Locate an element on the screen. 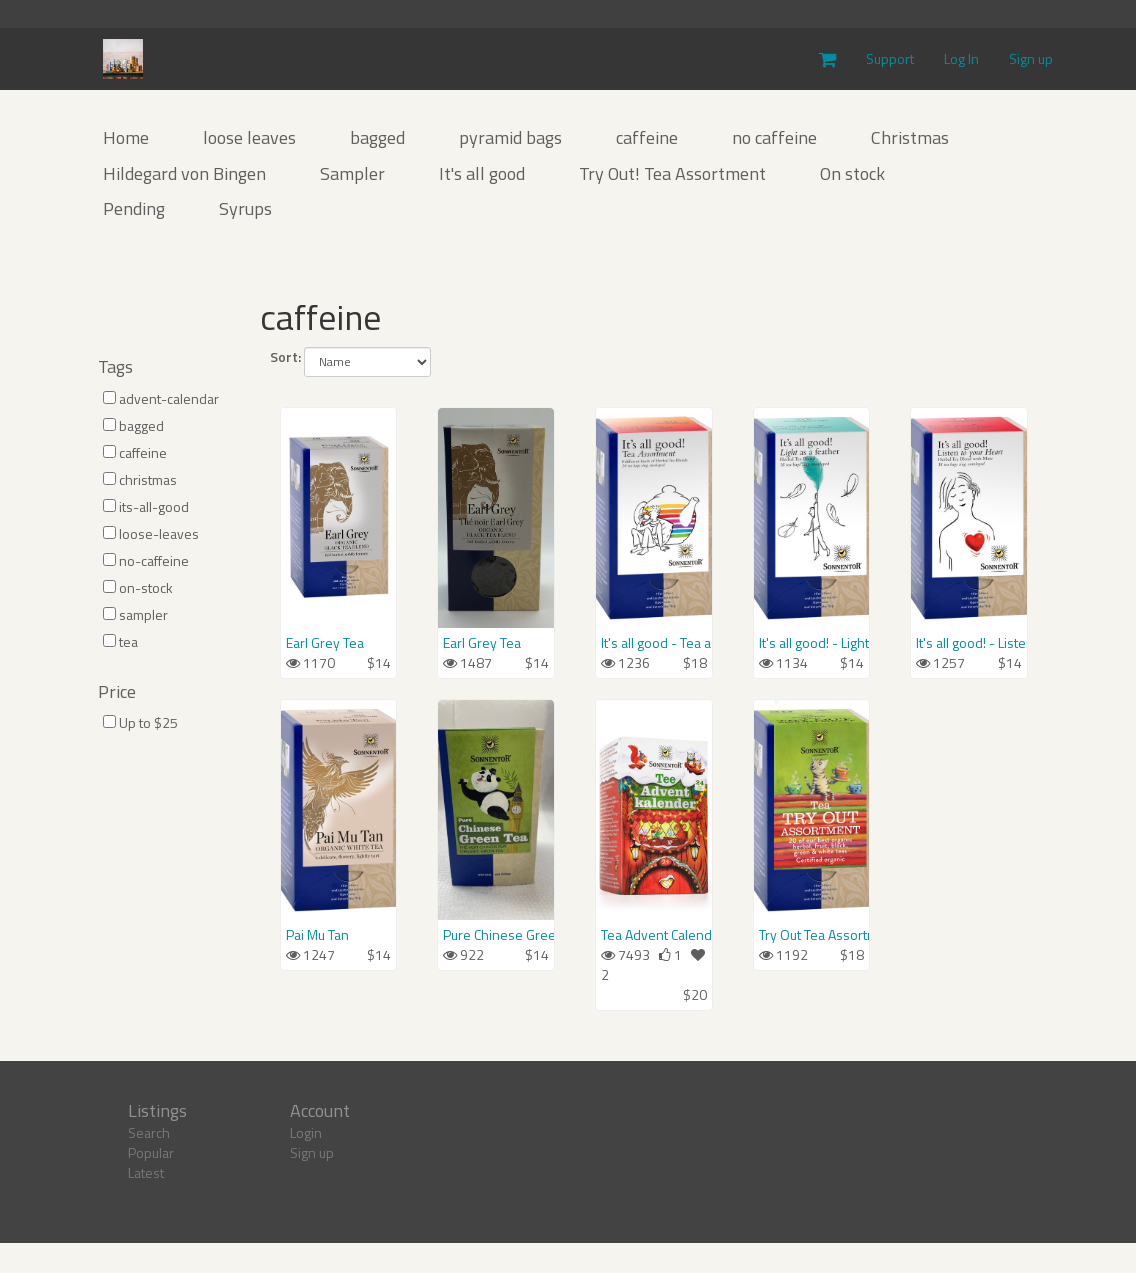 Image resolution: width=1136 pixels, height=1273 pixels. Hildegard von Bingen is located at coordinates (184, 173).